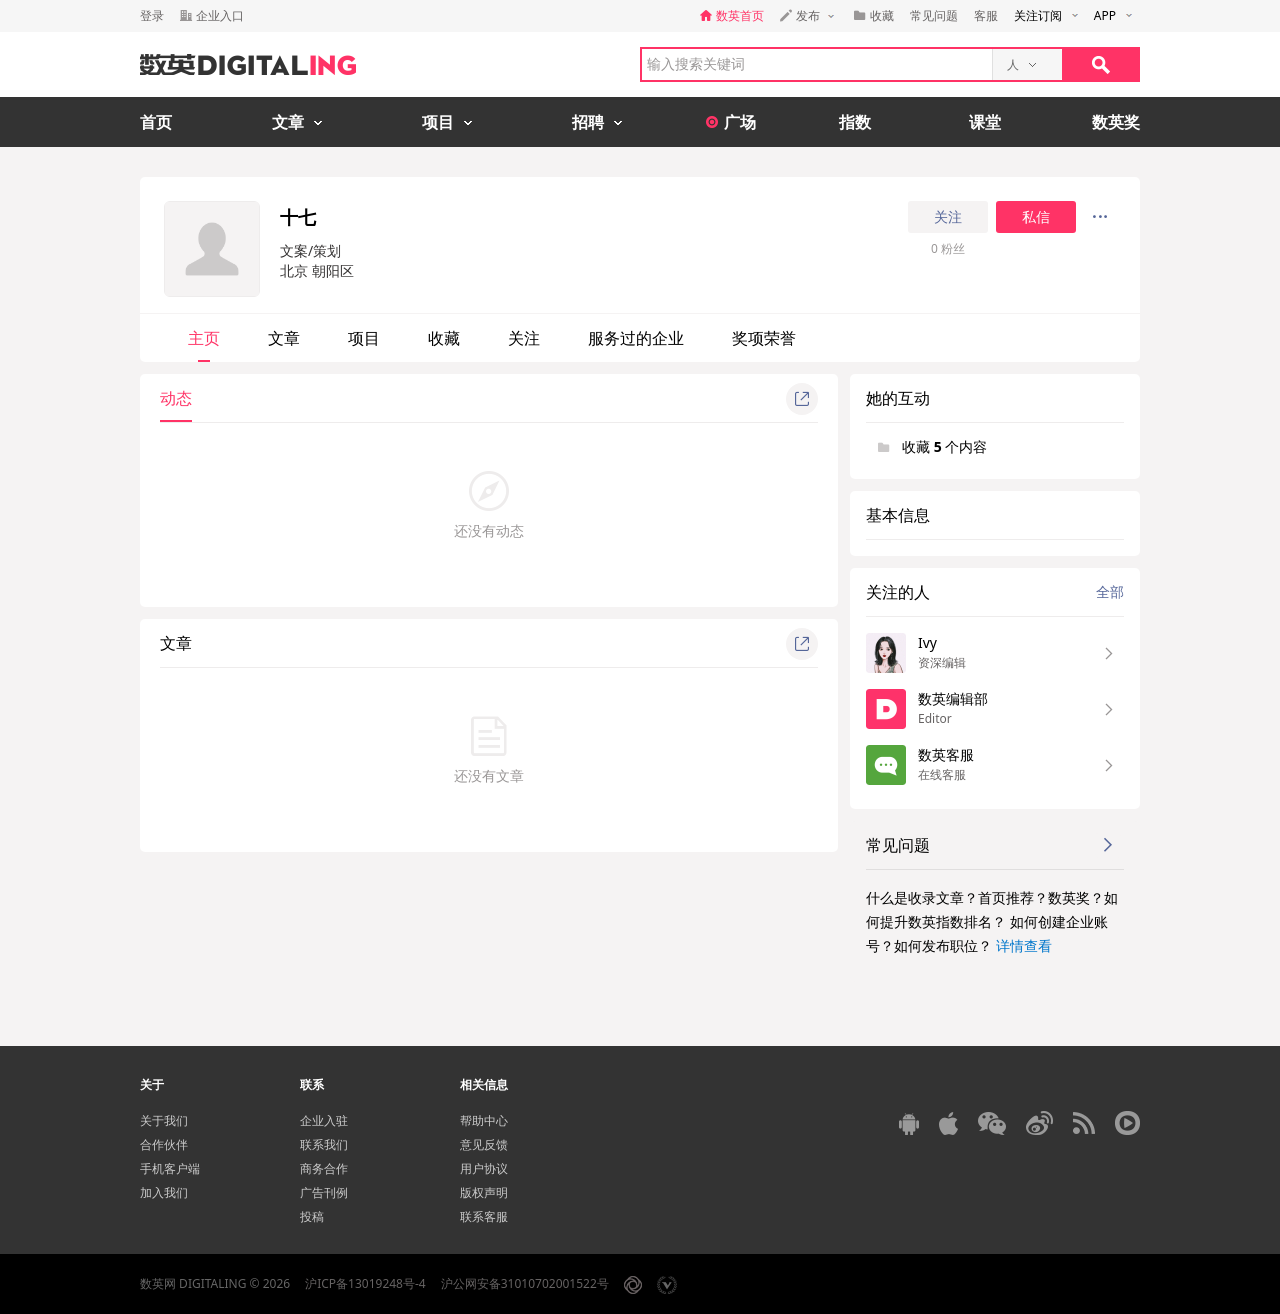  What do you see at coordinates (636, 338) in the screenshot?
I see `服务过的企业` at bounding box center [636, 338].